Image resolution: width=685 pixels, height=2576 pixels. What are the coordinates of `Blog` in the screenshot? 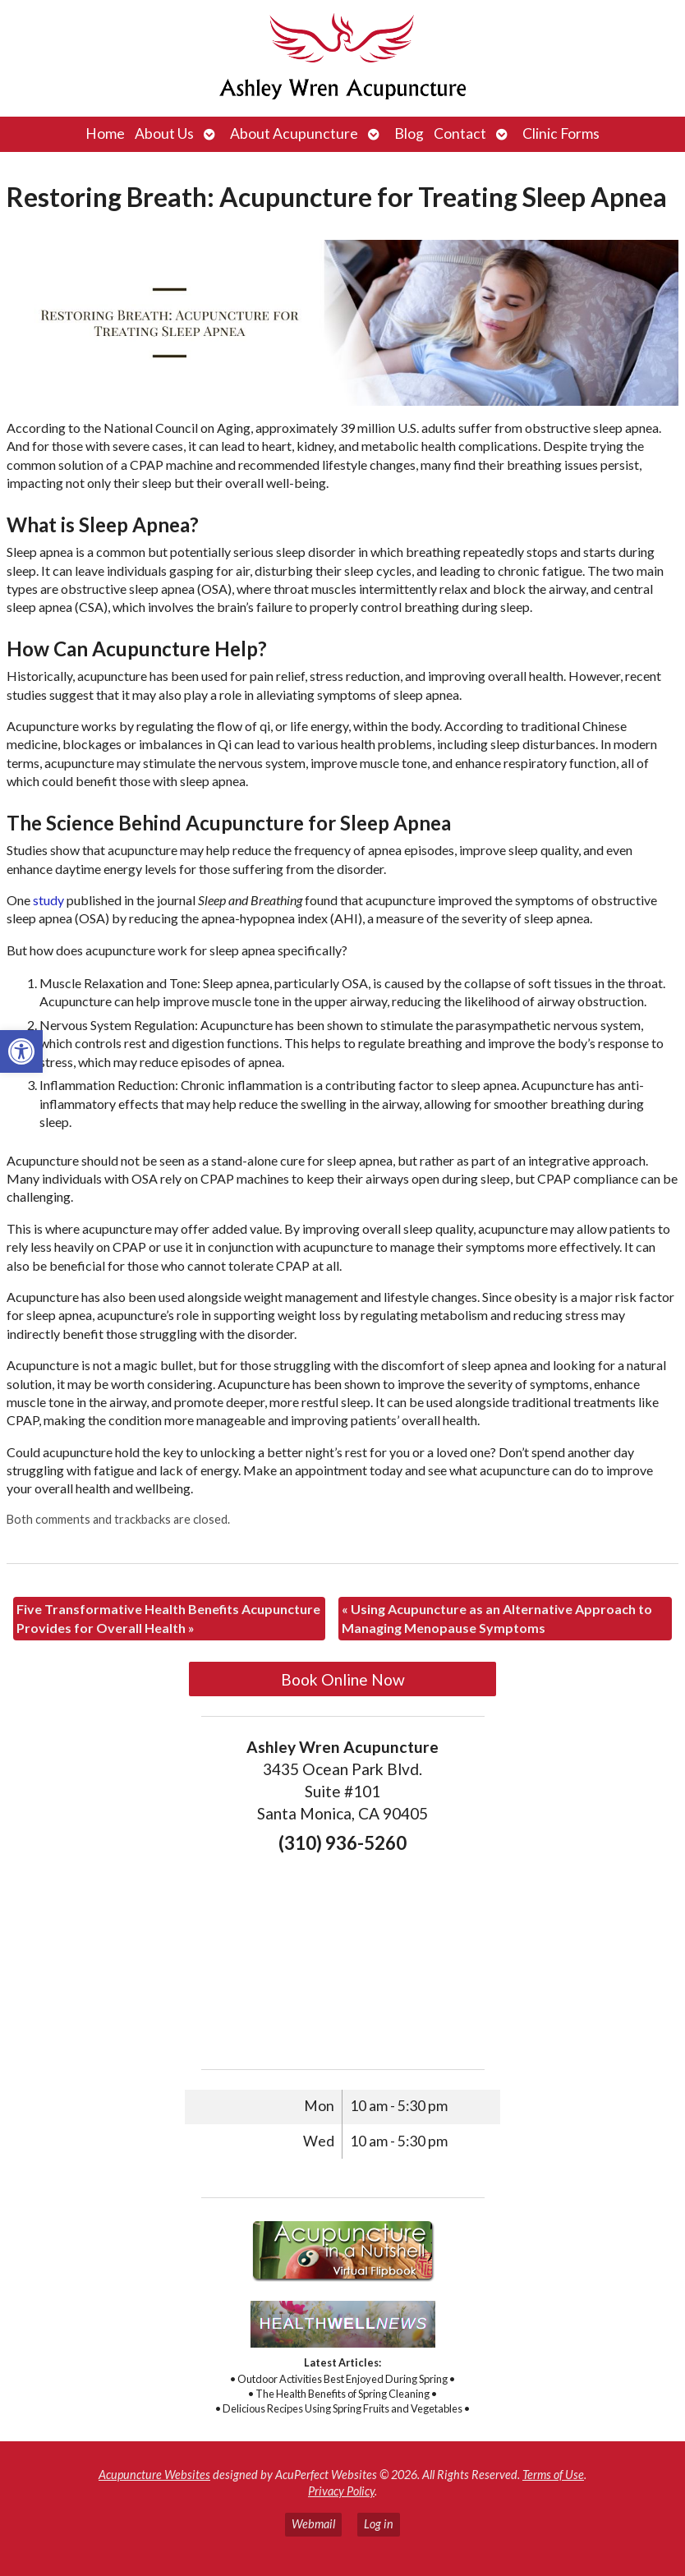 It's located at (409, 133).